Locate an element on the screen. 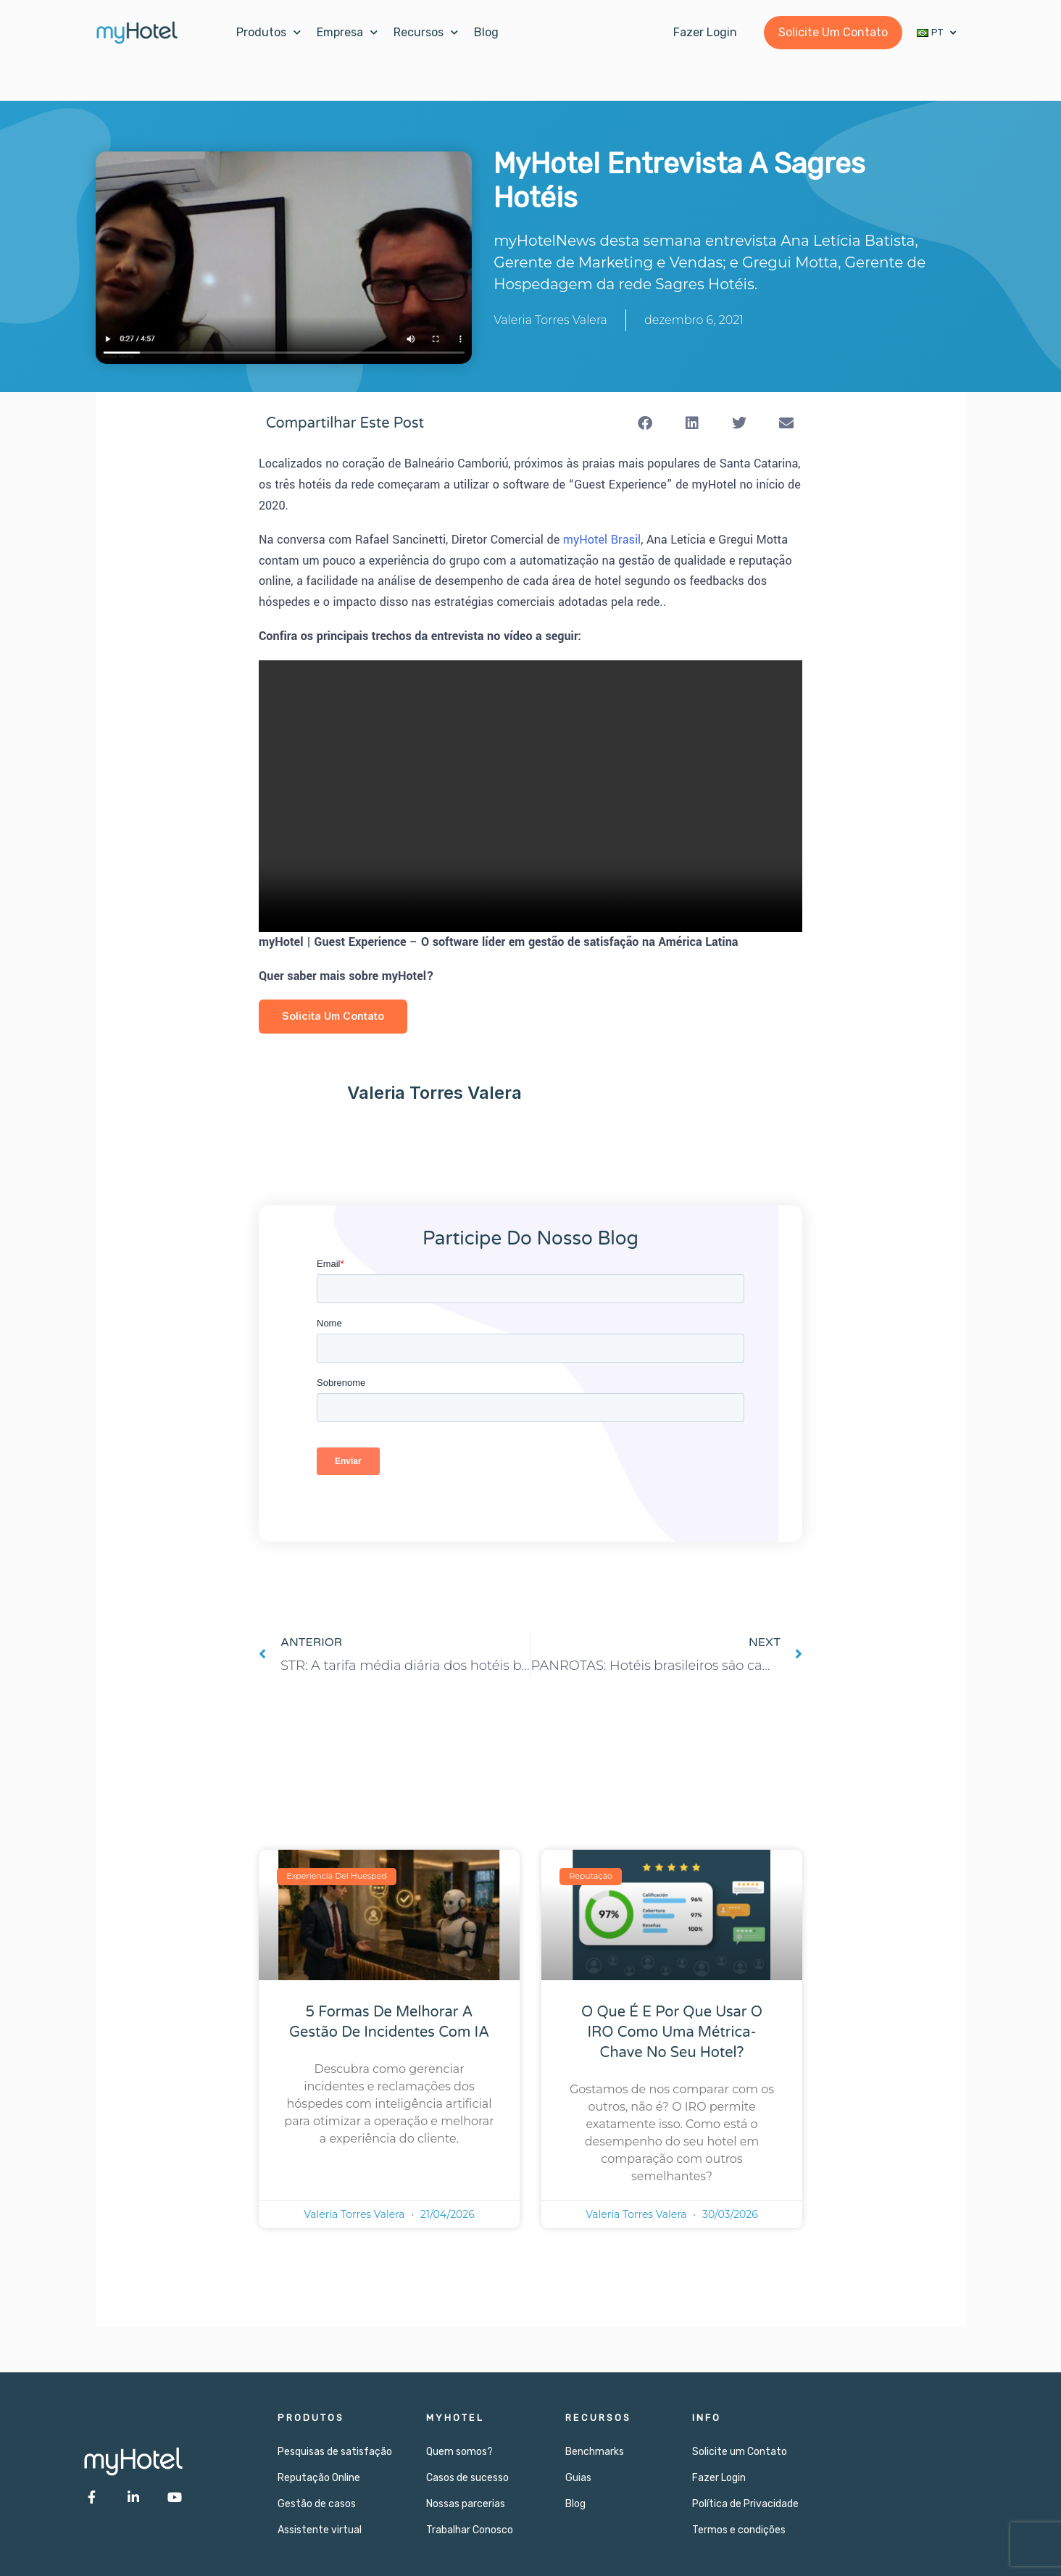 The height and width of the screenshot is (2576, 1061). Guias is located at coordinates (578, 2478).